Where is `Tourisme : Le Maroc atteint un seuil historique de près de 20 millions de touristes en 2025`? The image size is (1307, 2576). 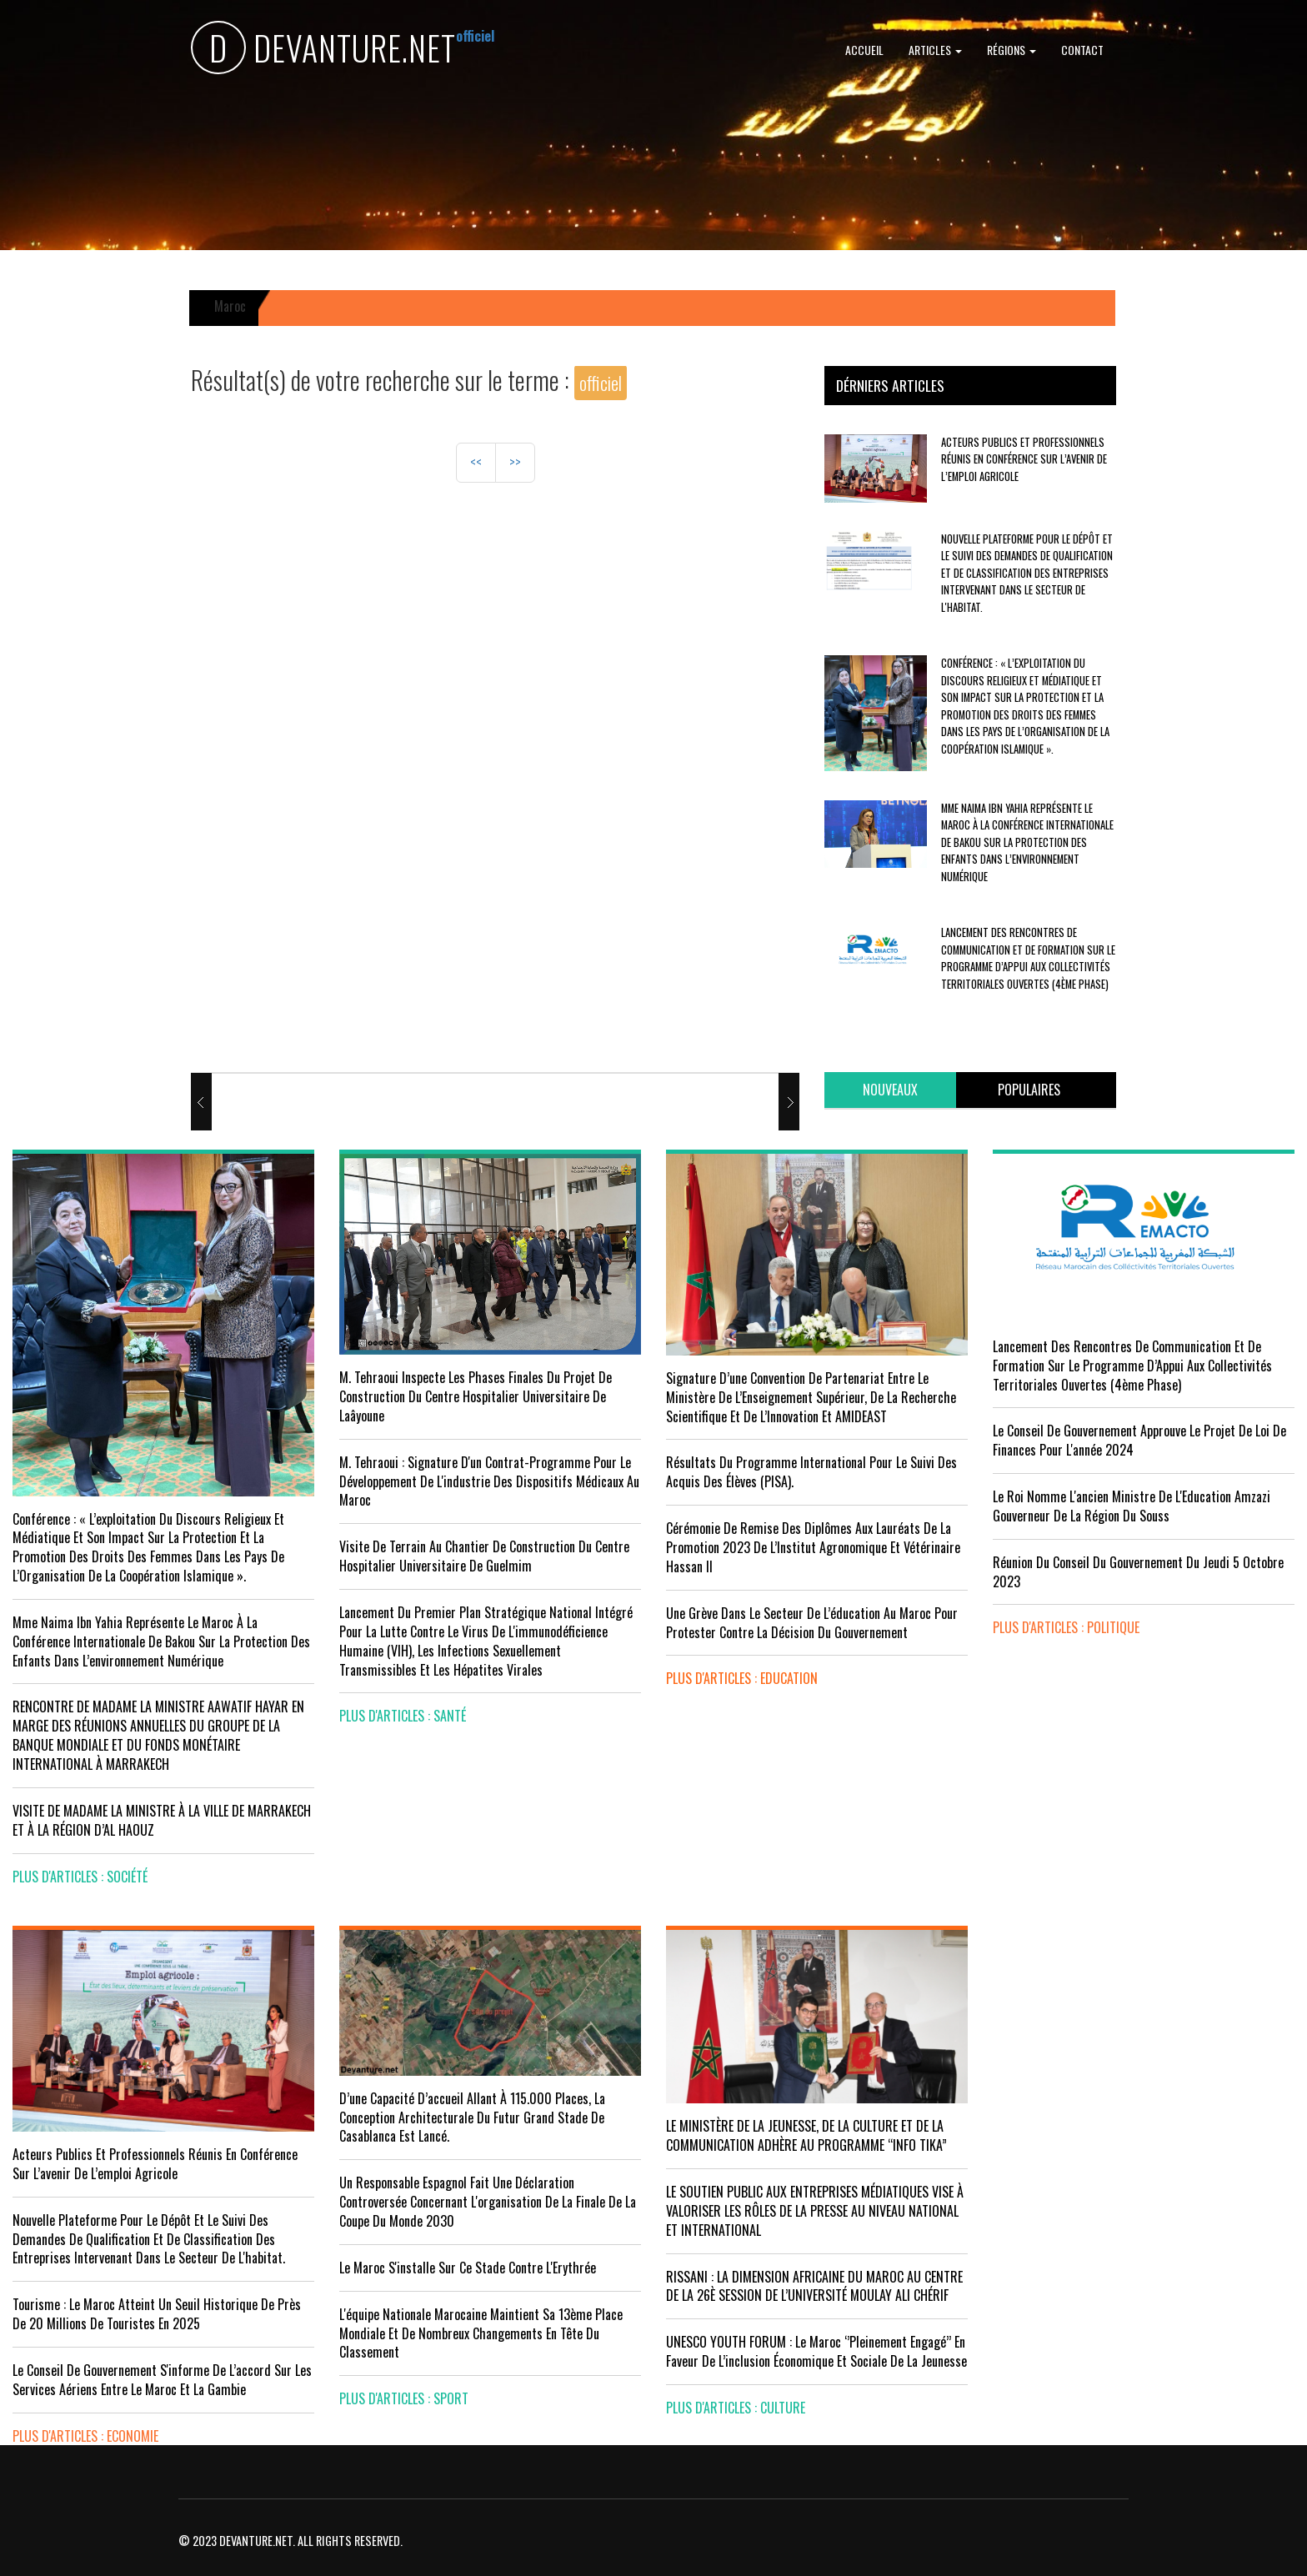 Tourisme : Le Maroc atteint un seuil historique de près de 20 millions de touristes en 2025 is located at coordinates (157, 2313).